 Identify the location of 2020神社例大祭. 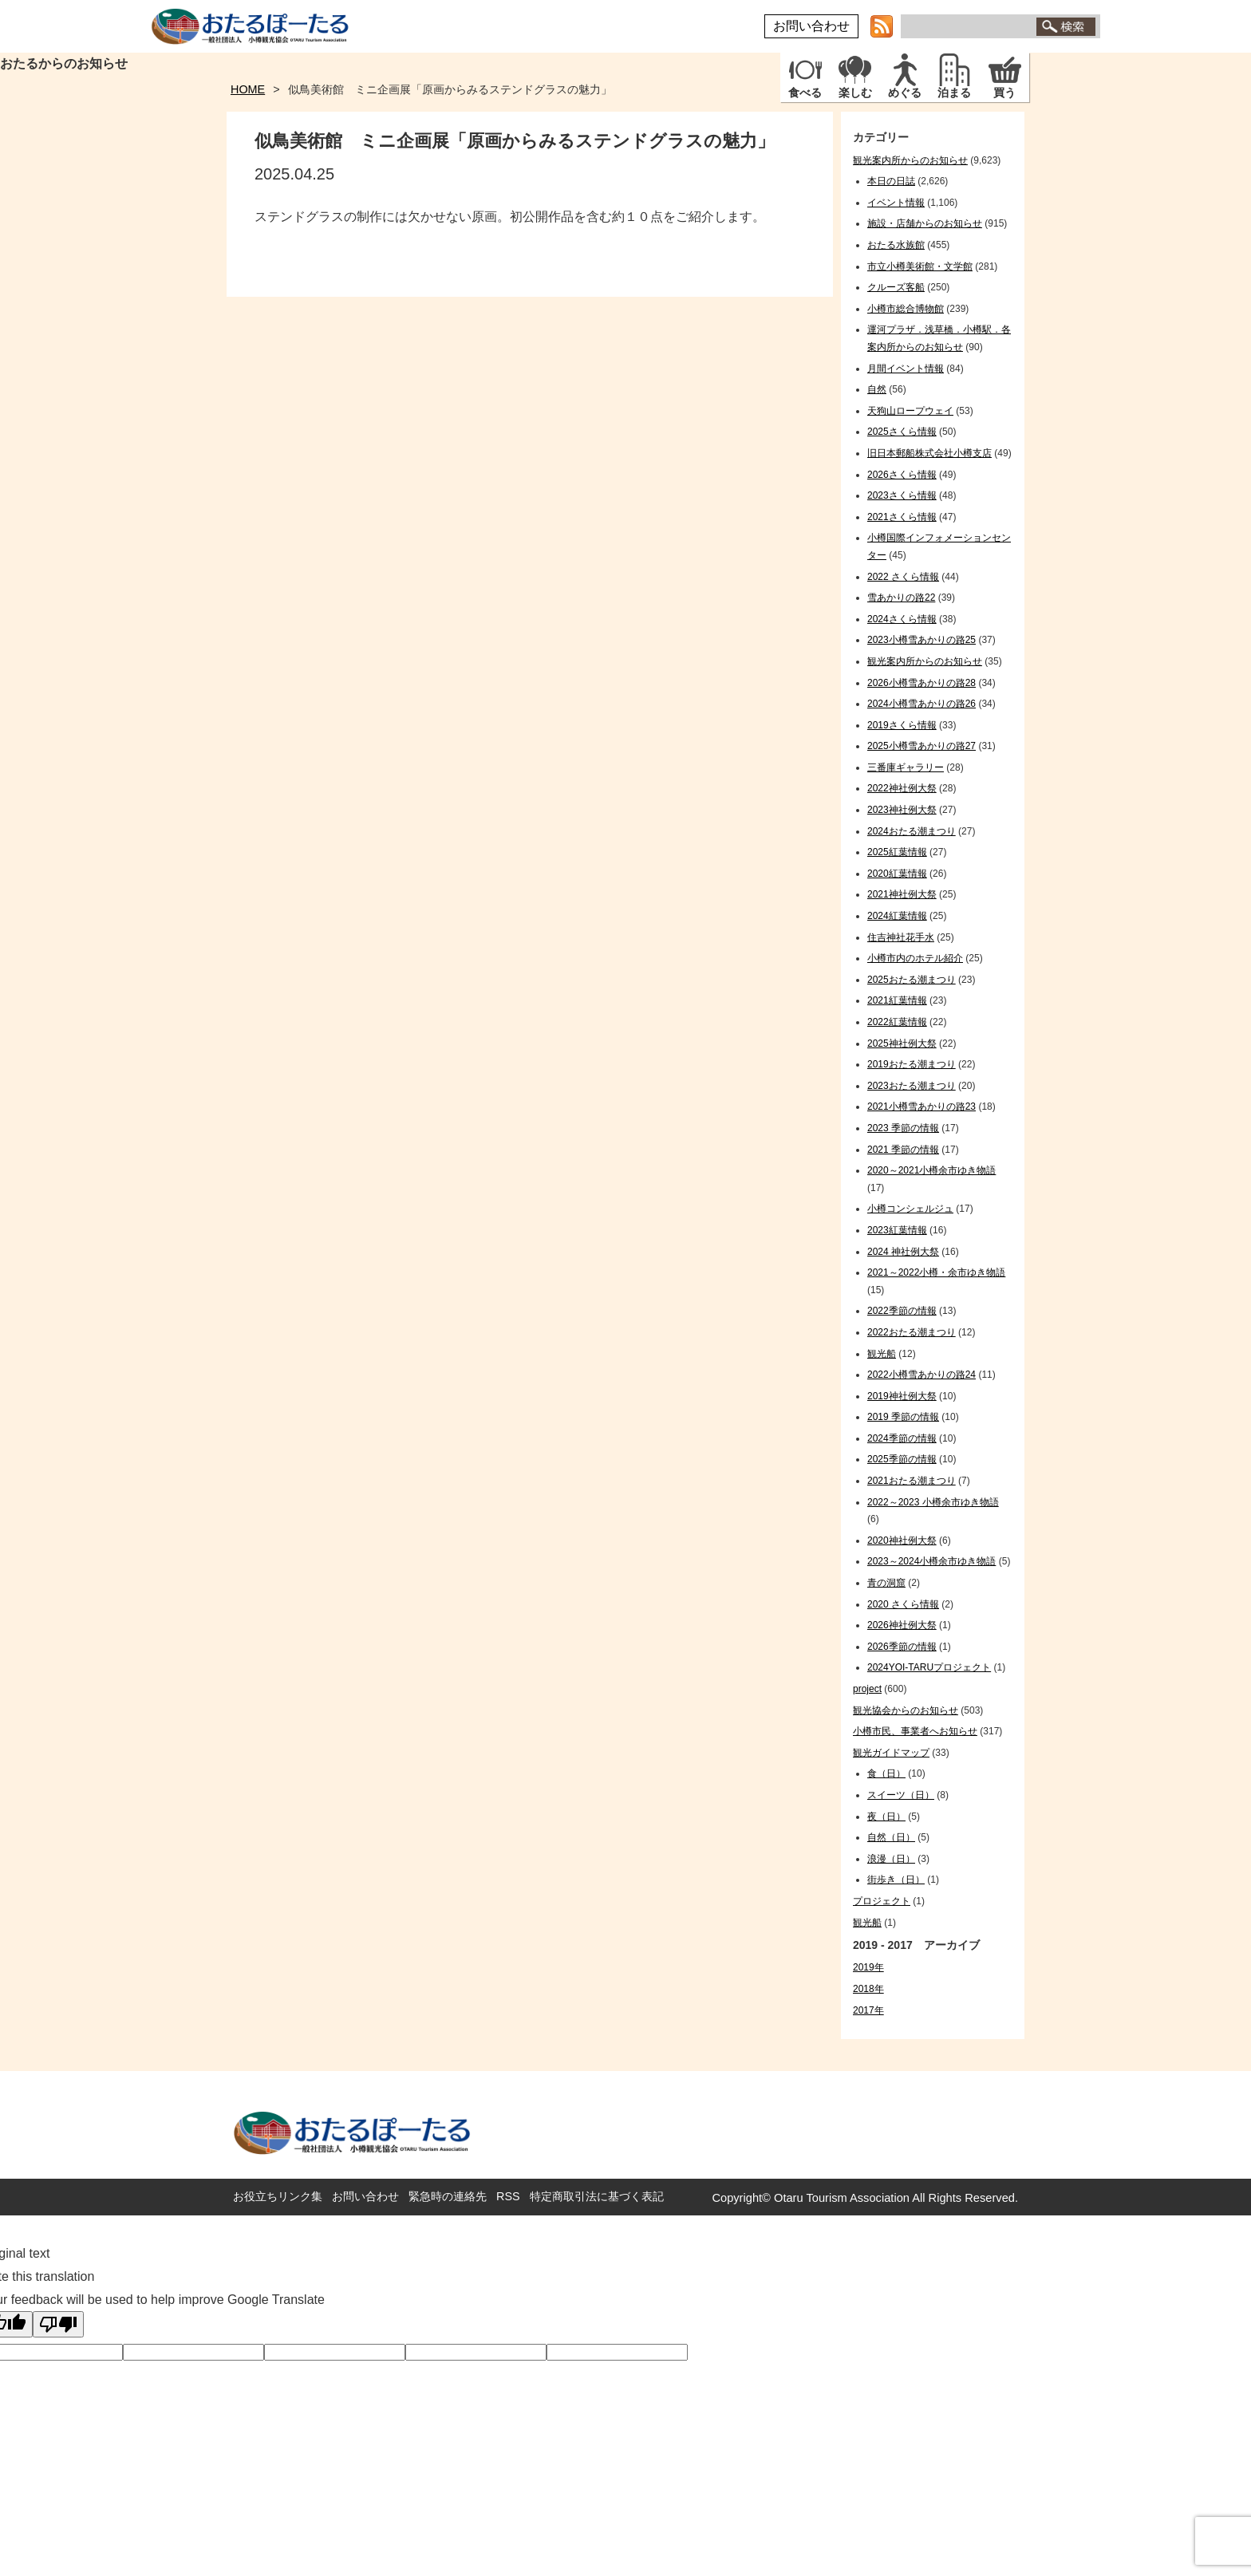
(902, 1540).